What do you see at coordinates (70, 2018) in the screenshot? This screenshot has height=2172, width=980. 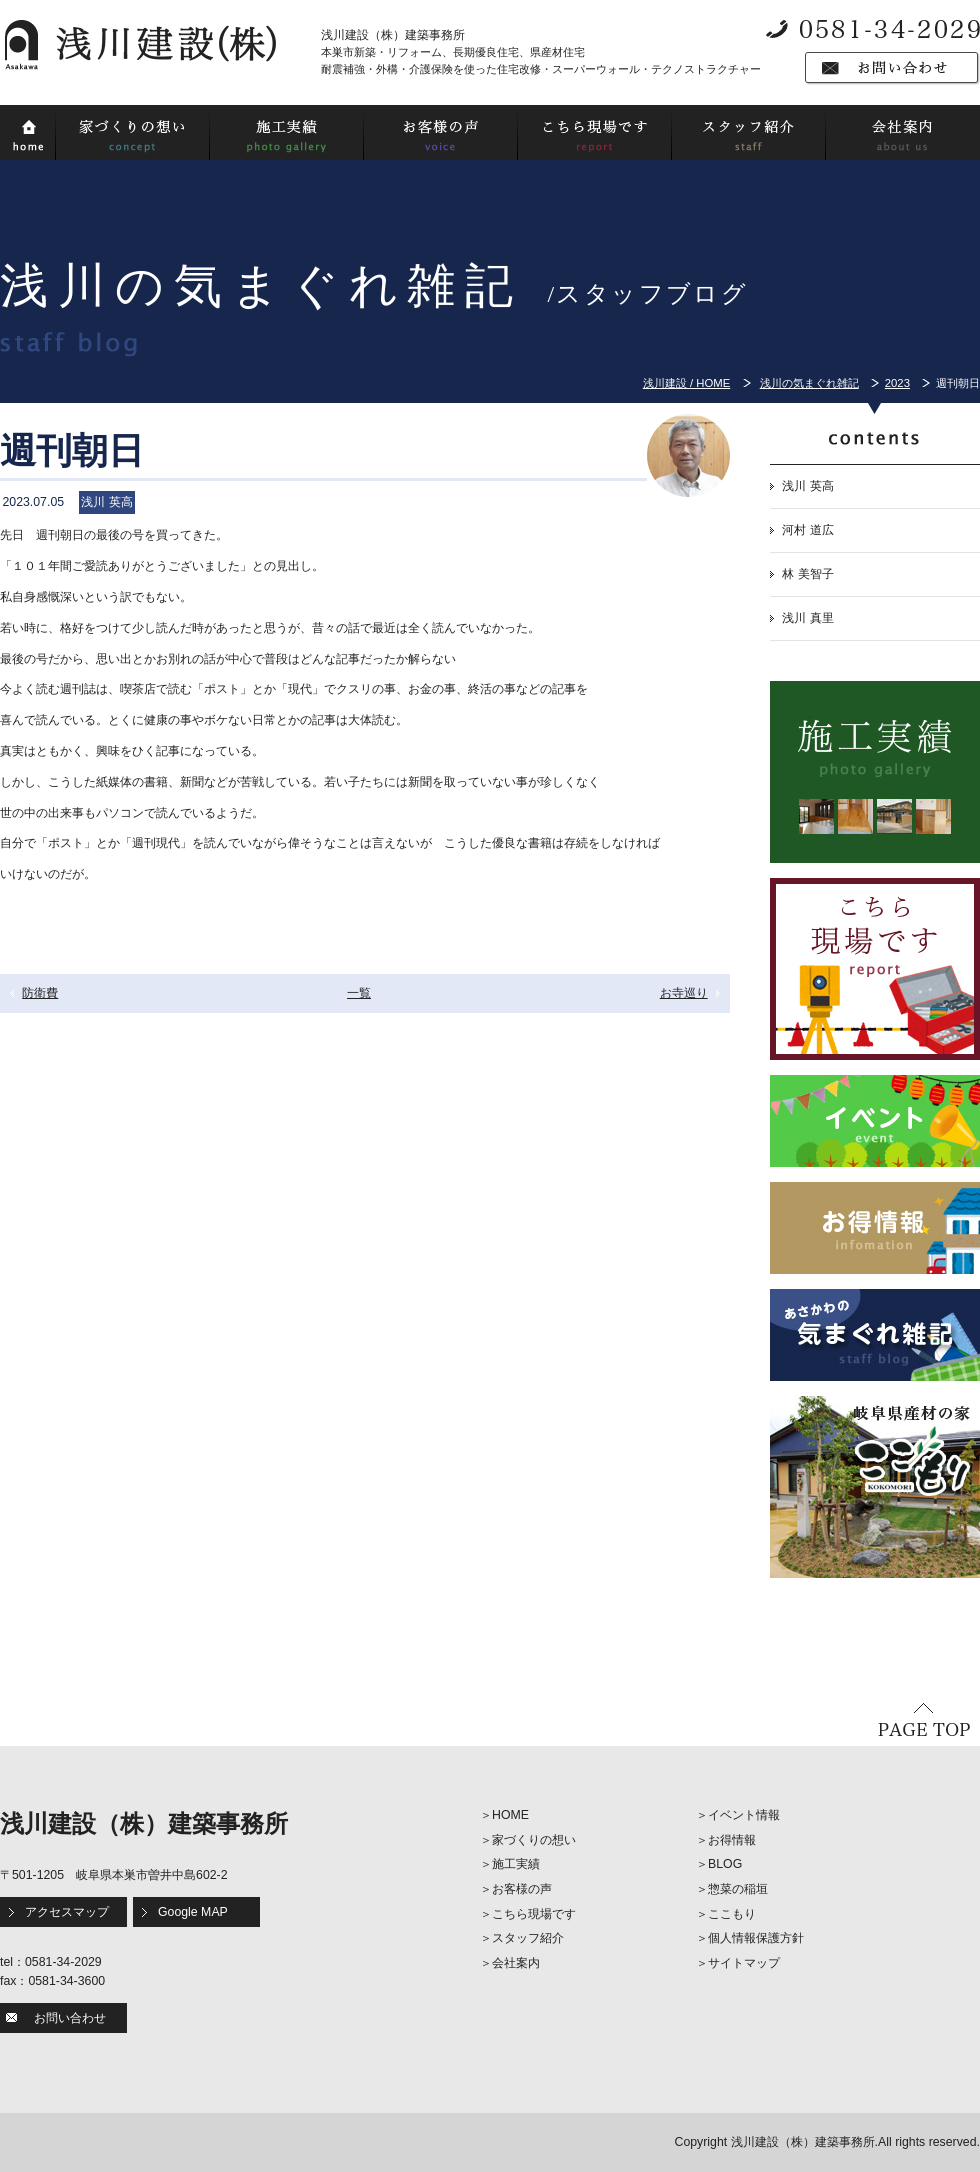 I see `お問い合わせ` at bounding box center [70, 2018].